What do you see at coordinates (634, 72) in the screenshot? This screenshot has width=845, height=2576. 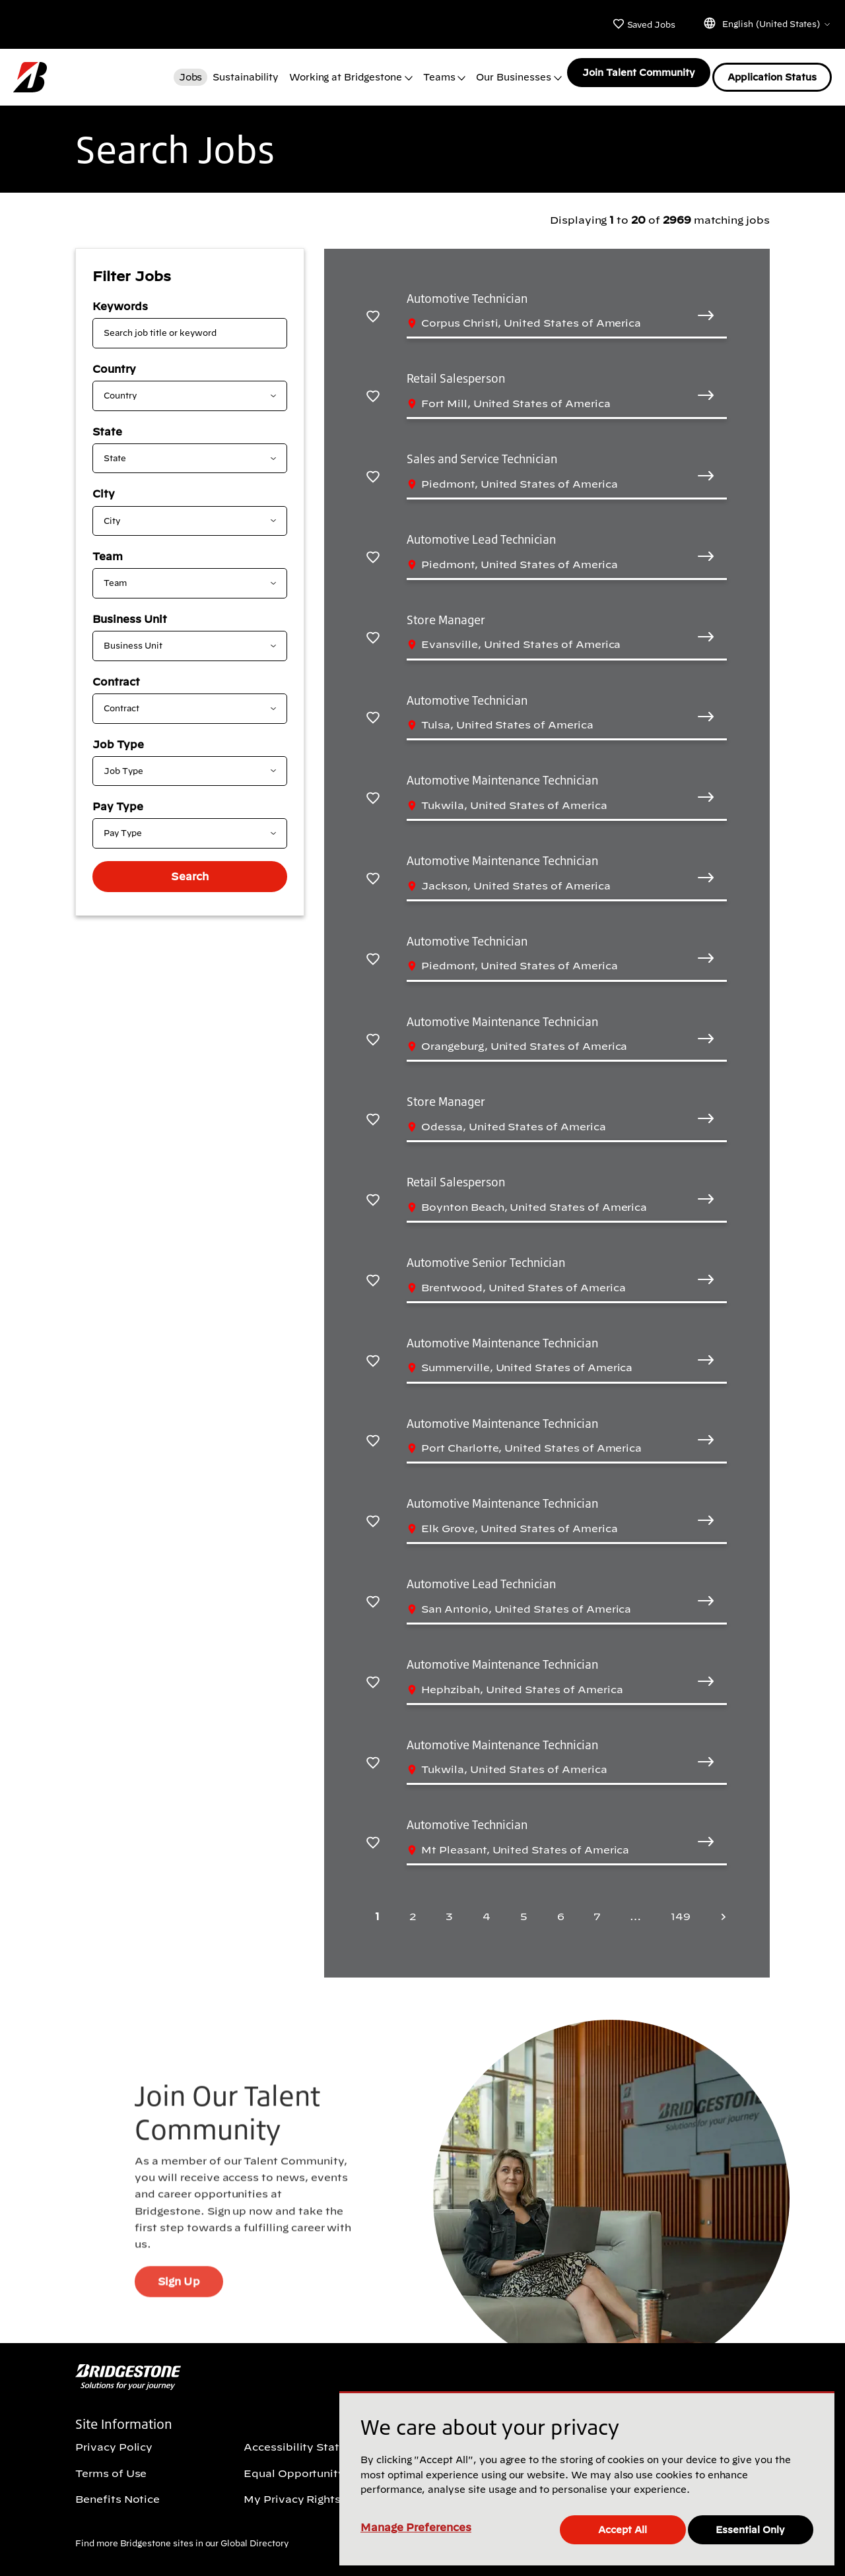 I see `Join Talent Community [Join Talent Community (Opens In new window)]` at bounding box center [634, 72].